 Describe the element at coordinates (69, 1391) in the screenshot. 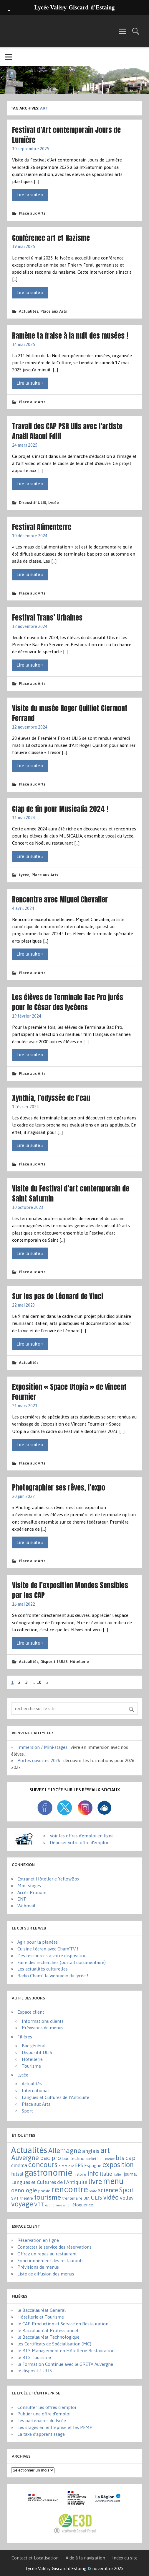

I see `Exposition « Space Utopia » de Vincent Fournier` at that location.